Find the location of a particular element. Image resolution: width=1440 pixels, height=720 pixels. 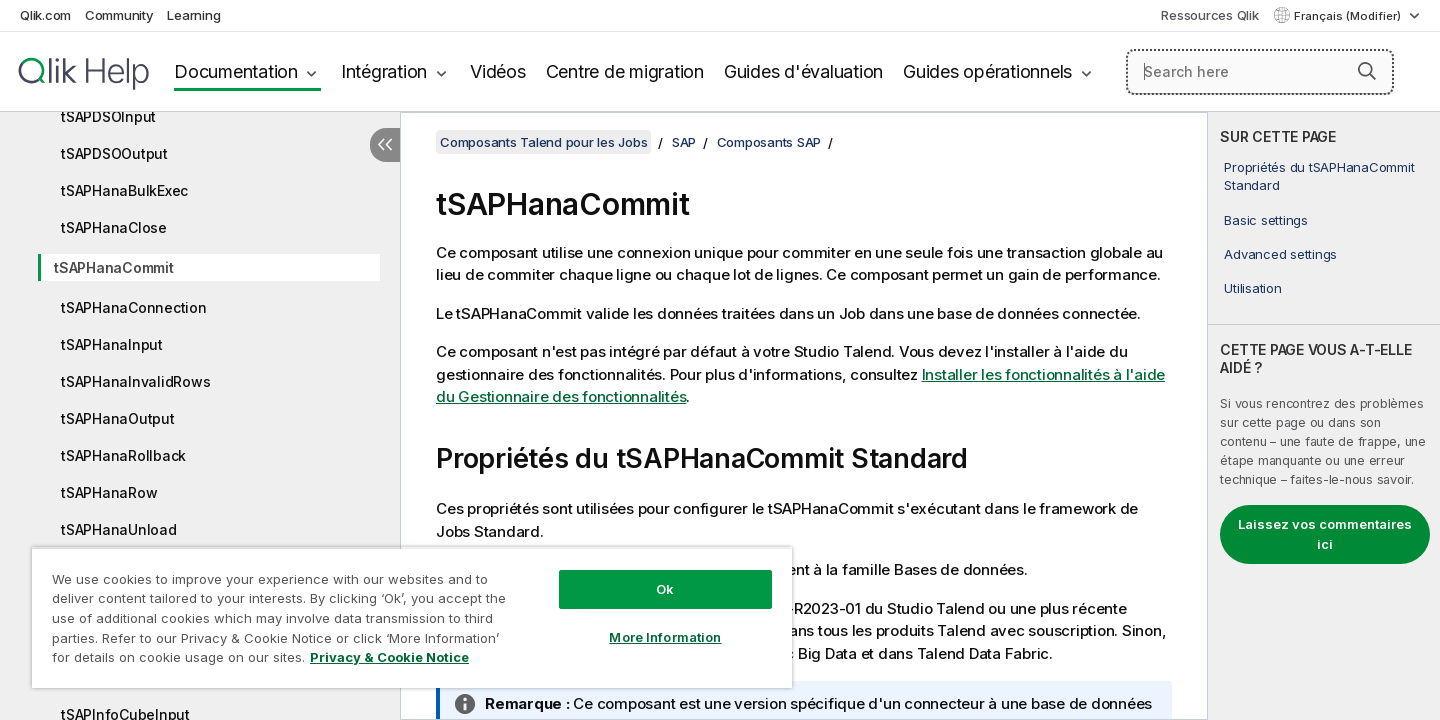

Guides opérationnels is located at coordinates (987, 71).